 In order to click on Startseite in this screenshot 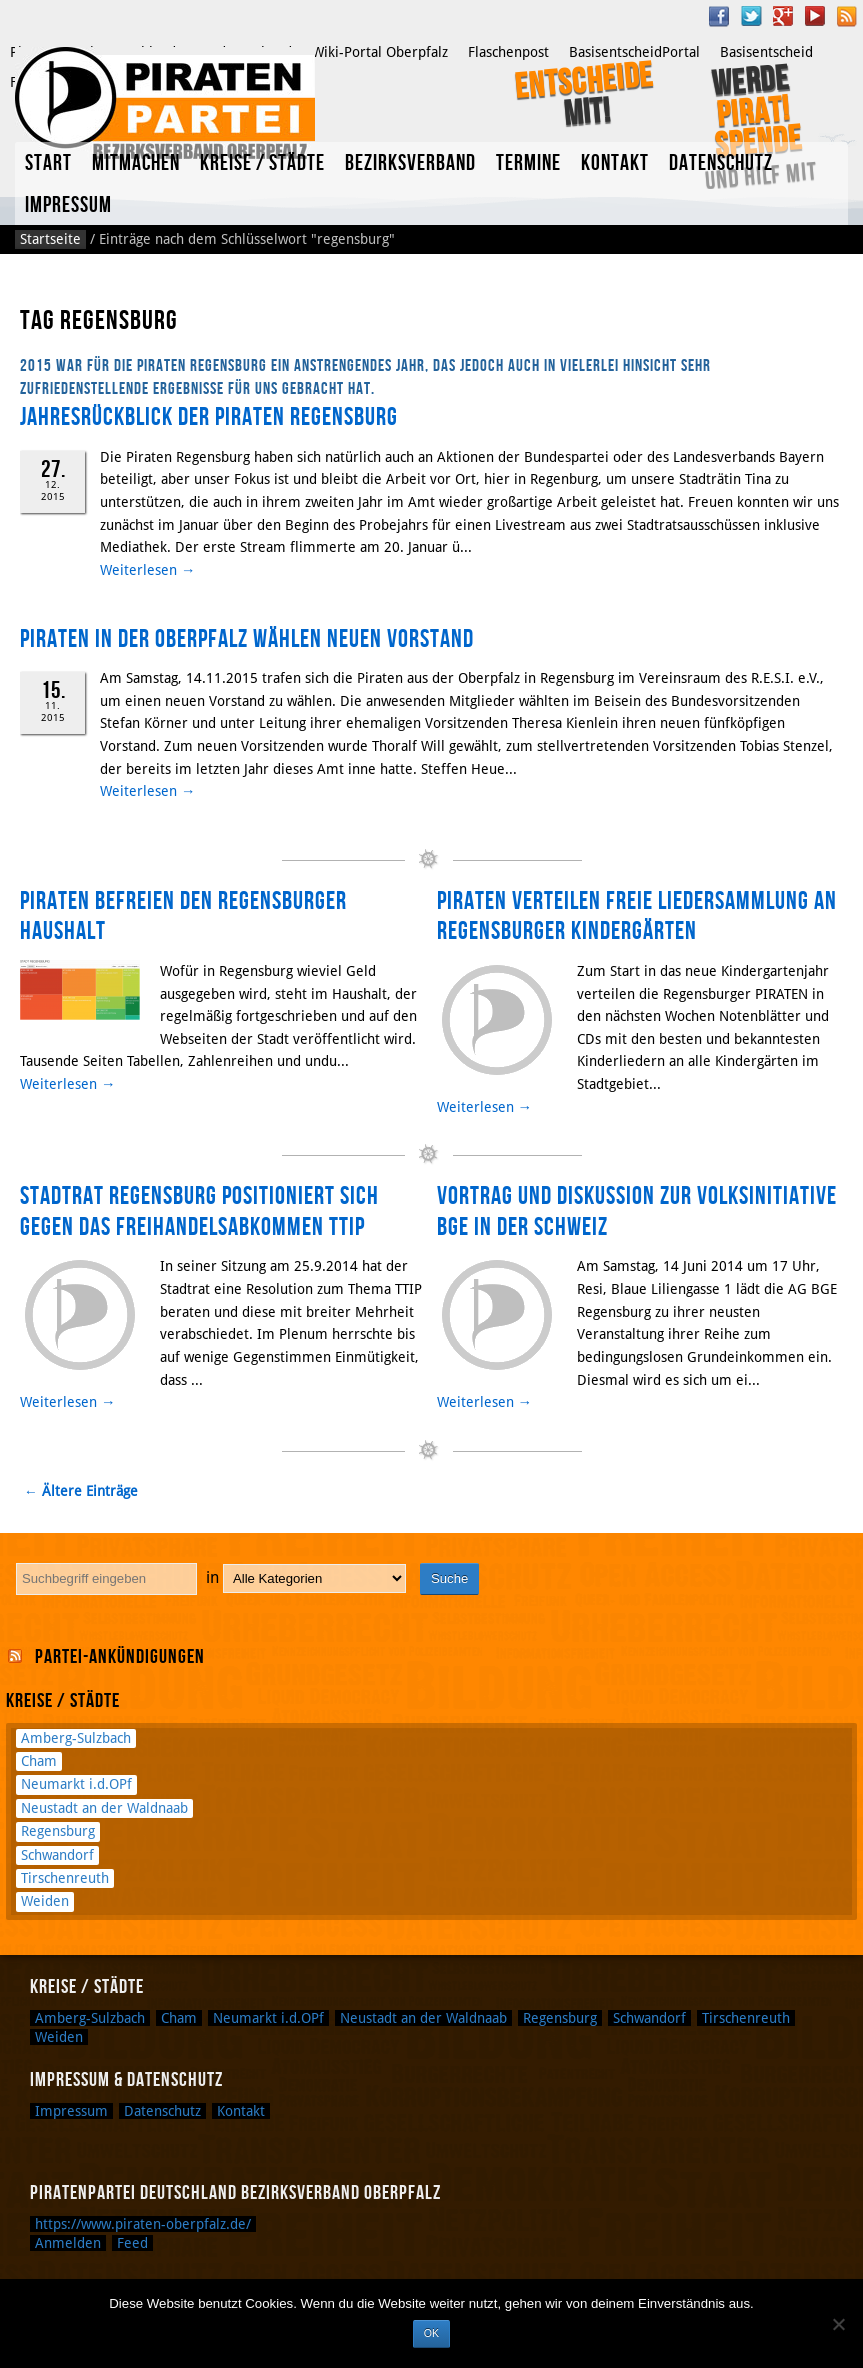, I will do `click(50, 239)`.